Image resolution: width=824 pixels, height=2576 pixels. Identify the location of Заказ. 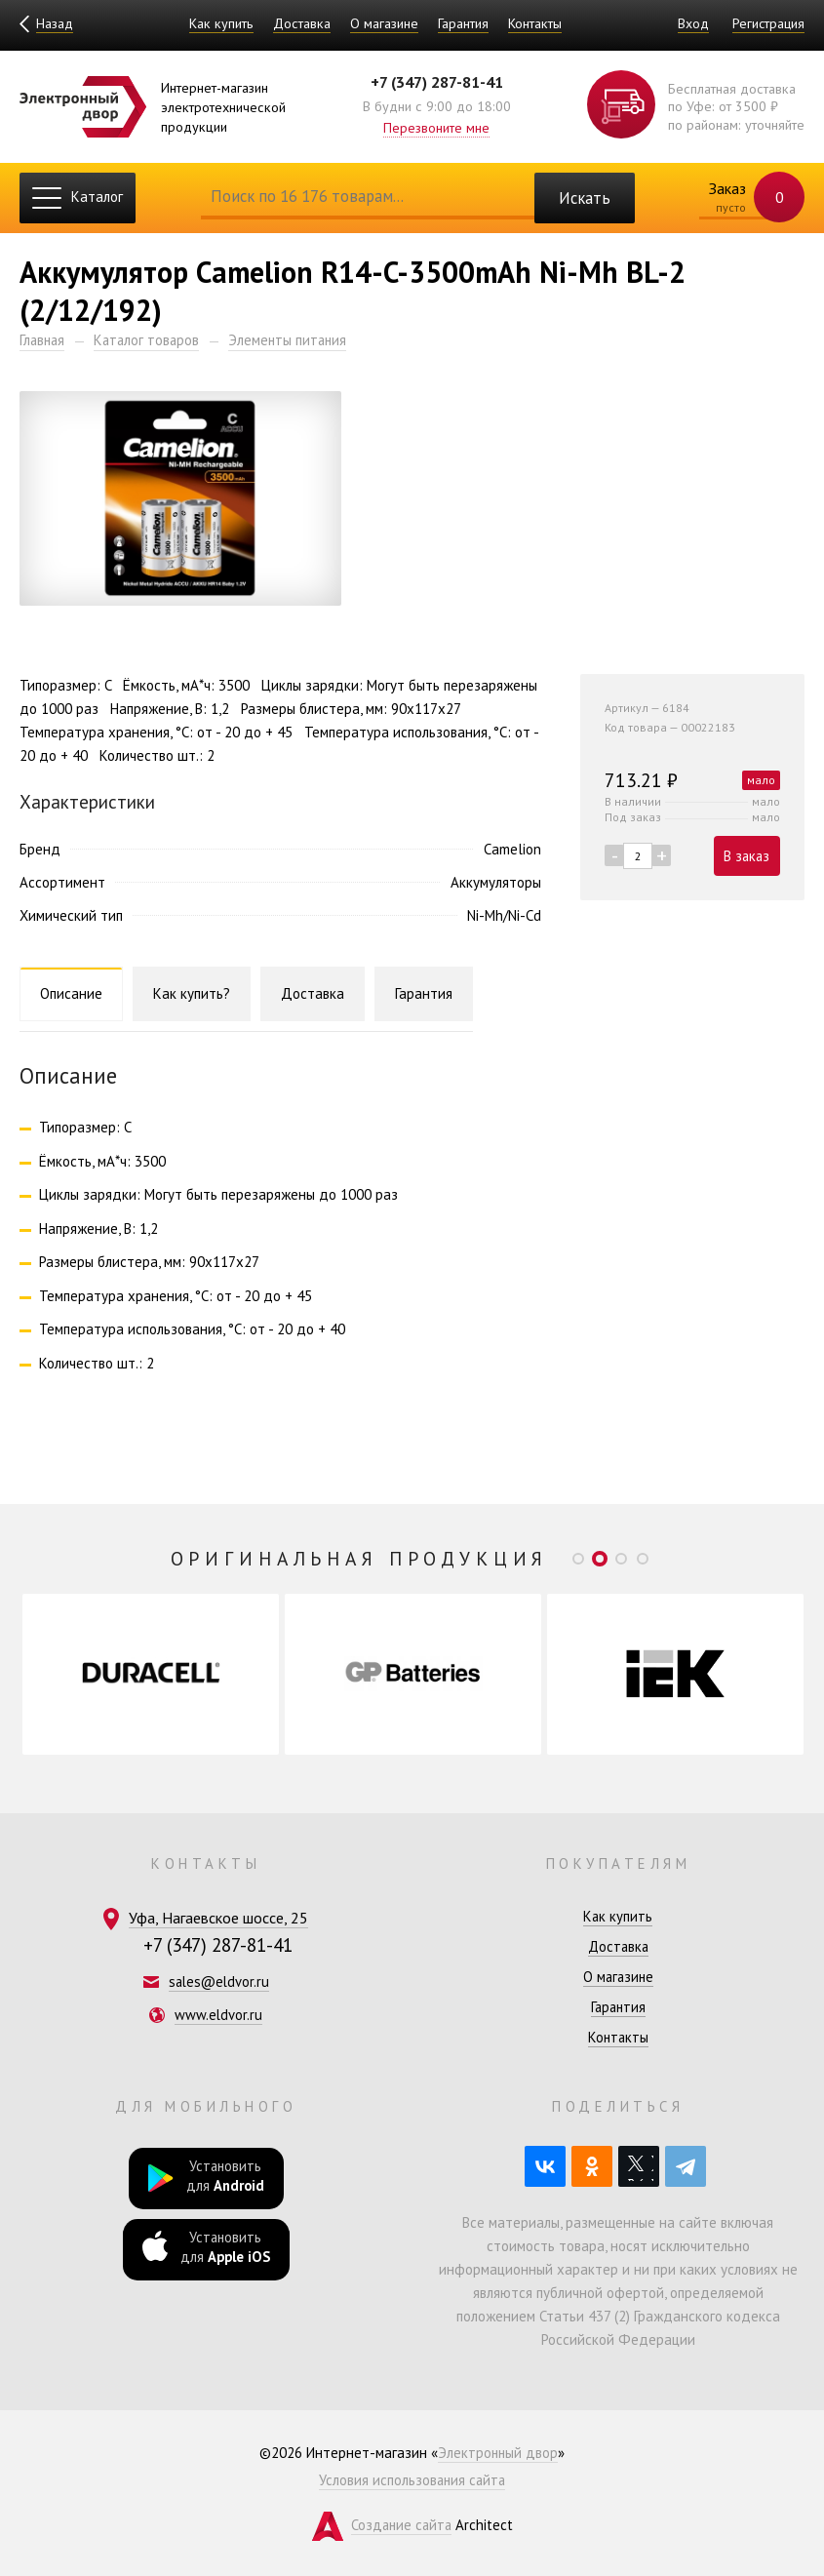
(743, 198).